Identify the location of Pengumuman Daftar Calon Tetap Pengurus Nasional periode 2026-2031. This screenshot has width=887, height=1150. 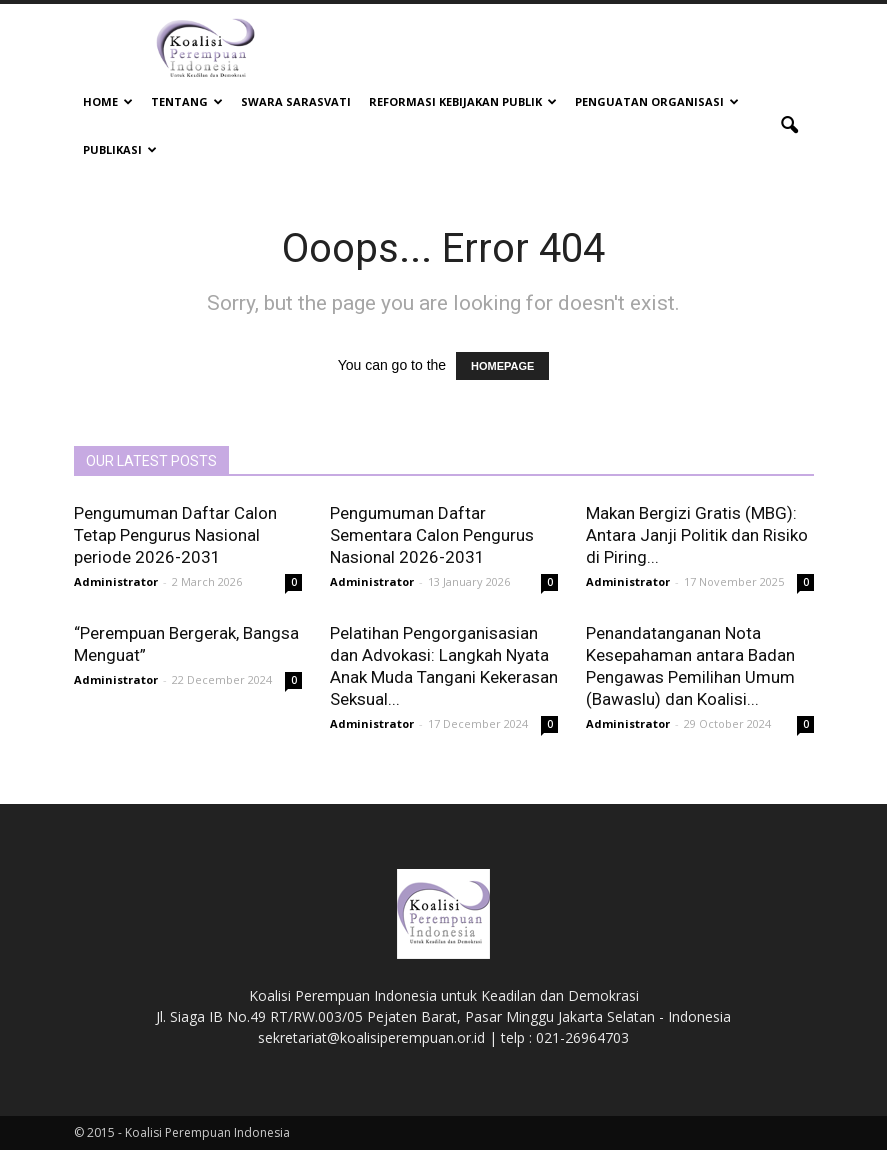
(175, 535).